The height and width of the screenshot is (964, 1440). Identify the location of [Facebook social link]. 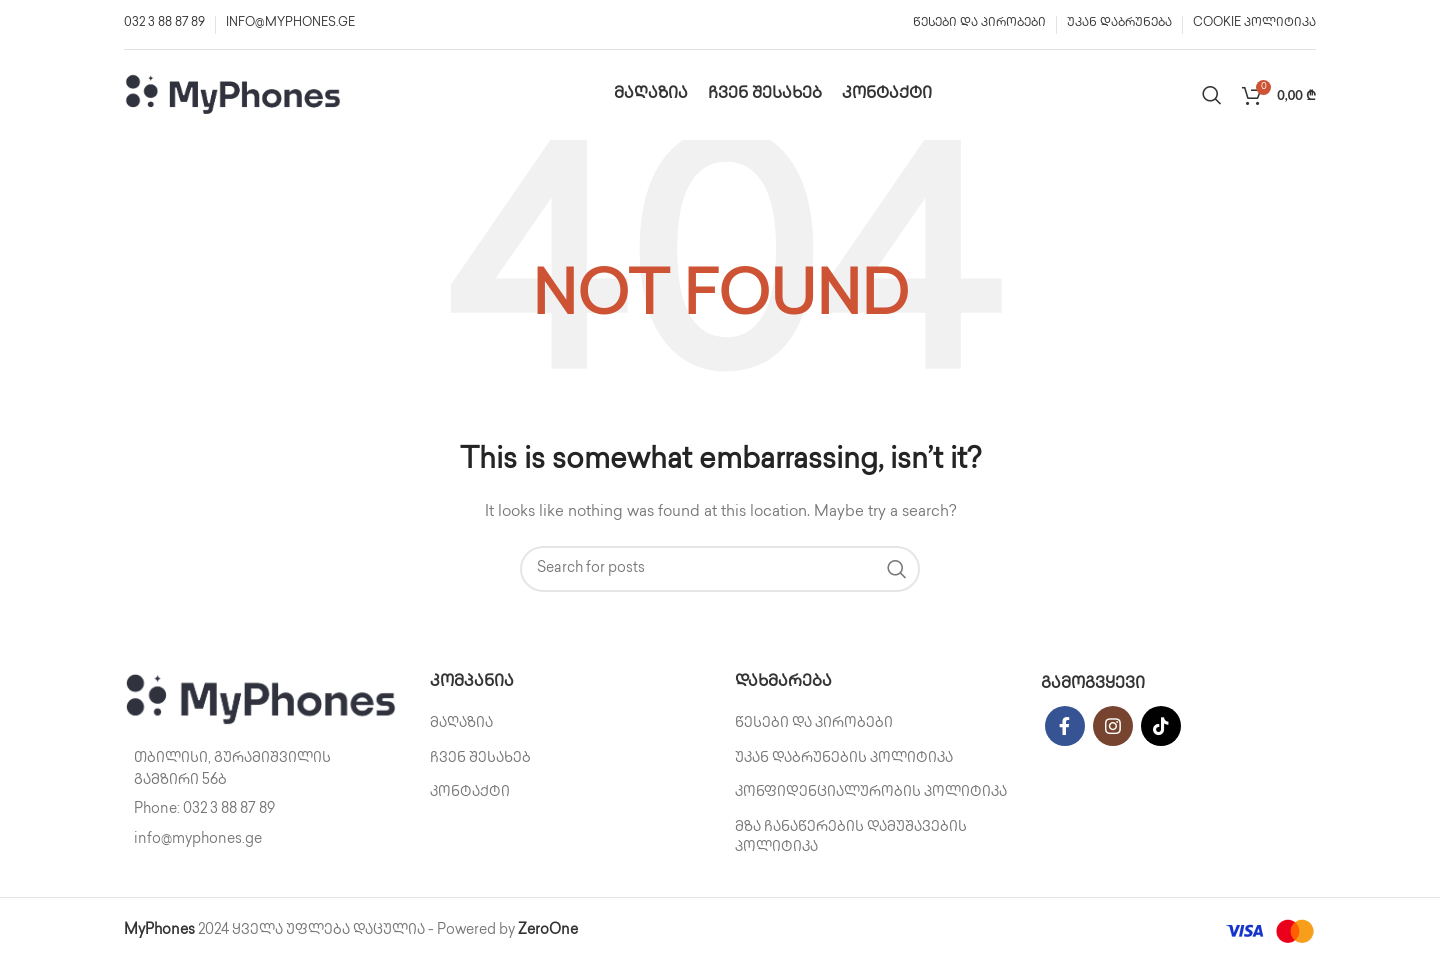
(1065, 726).